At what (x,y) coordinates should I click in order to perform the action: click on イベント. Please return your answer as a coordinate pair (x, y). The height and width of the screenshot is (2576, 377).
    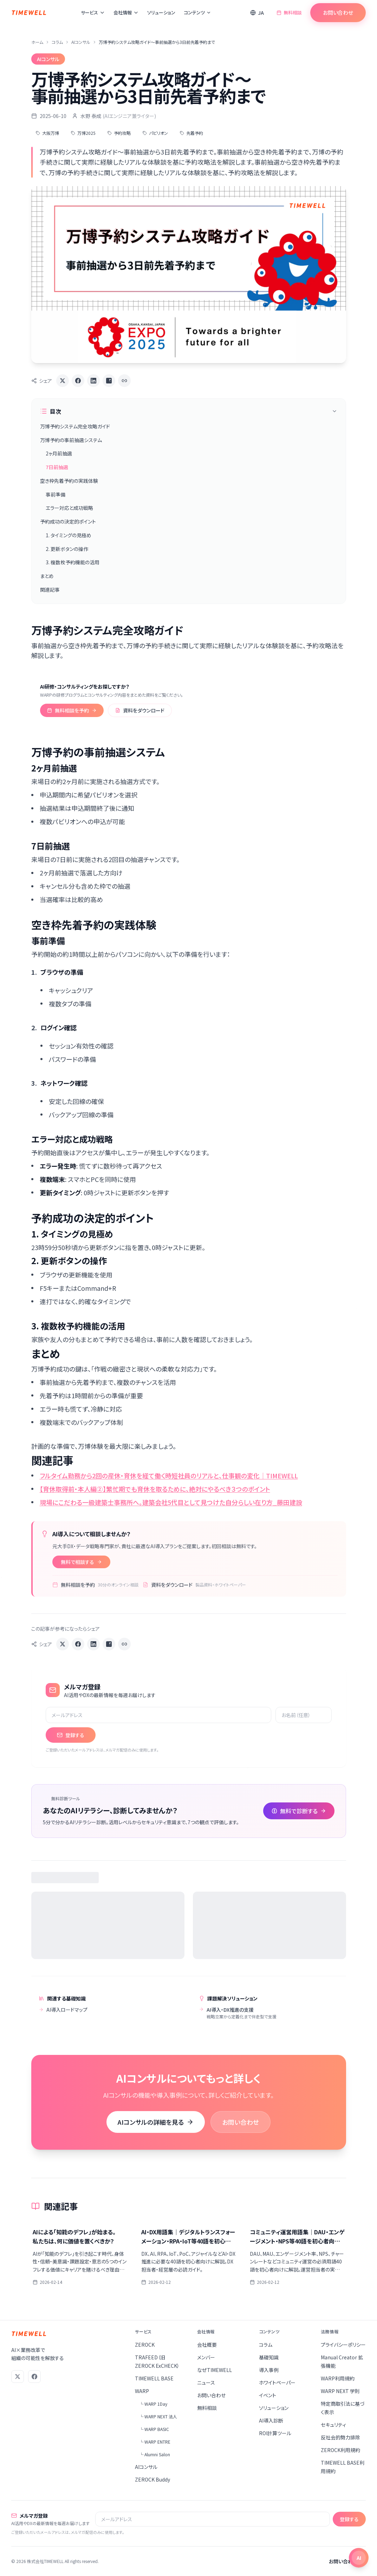
    Looking at the image, I should click on (267, 2395).